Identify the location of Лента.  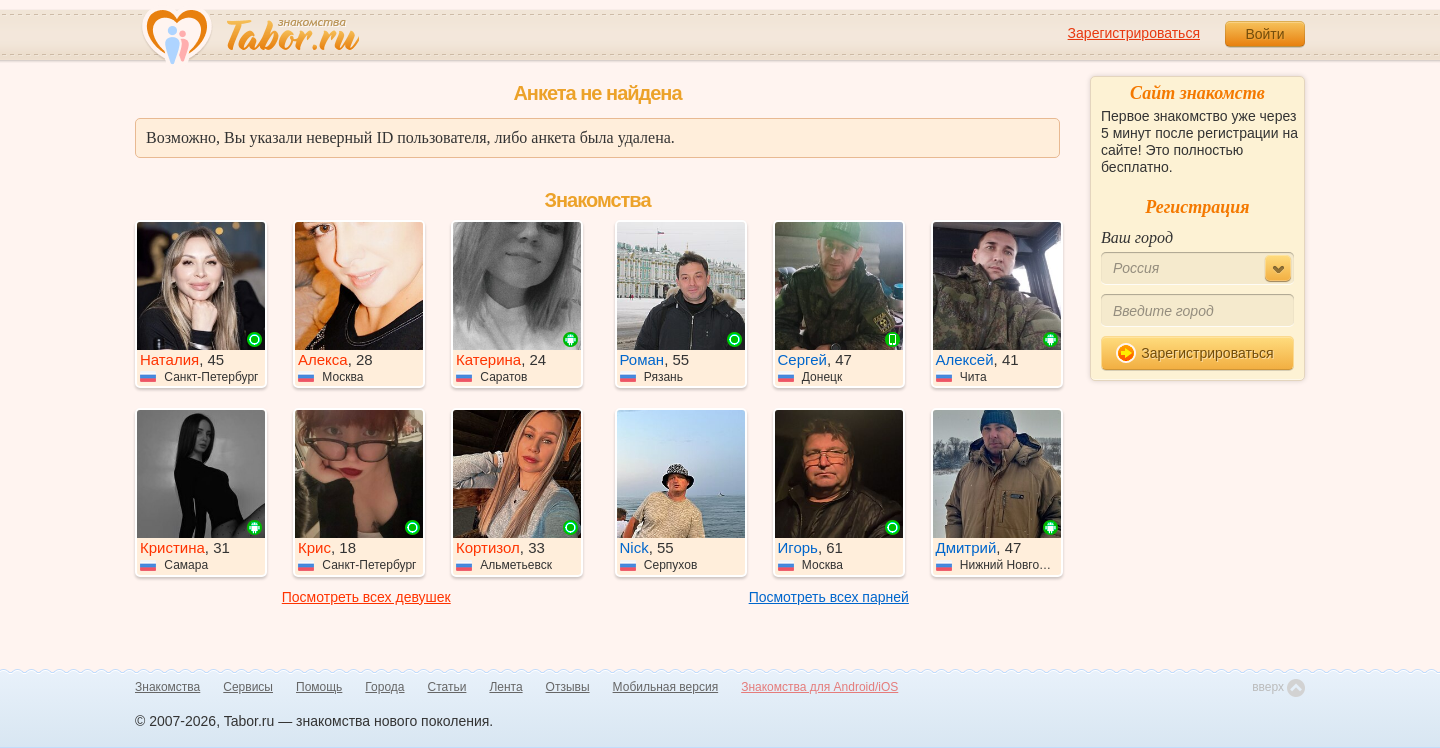
(505, 687).